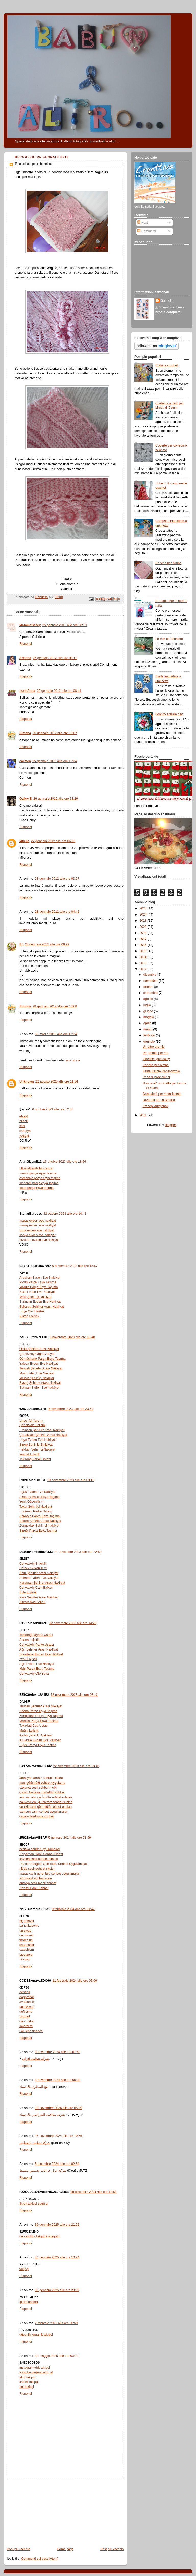 The width and height of the screenshot is (196, 2576). What do you see at coordinates (24, 1959) in the screenshot?
I see `zkswap` at bounding box center [24, 1959].